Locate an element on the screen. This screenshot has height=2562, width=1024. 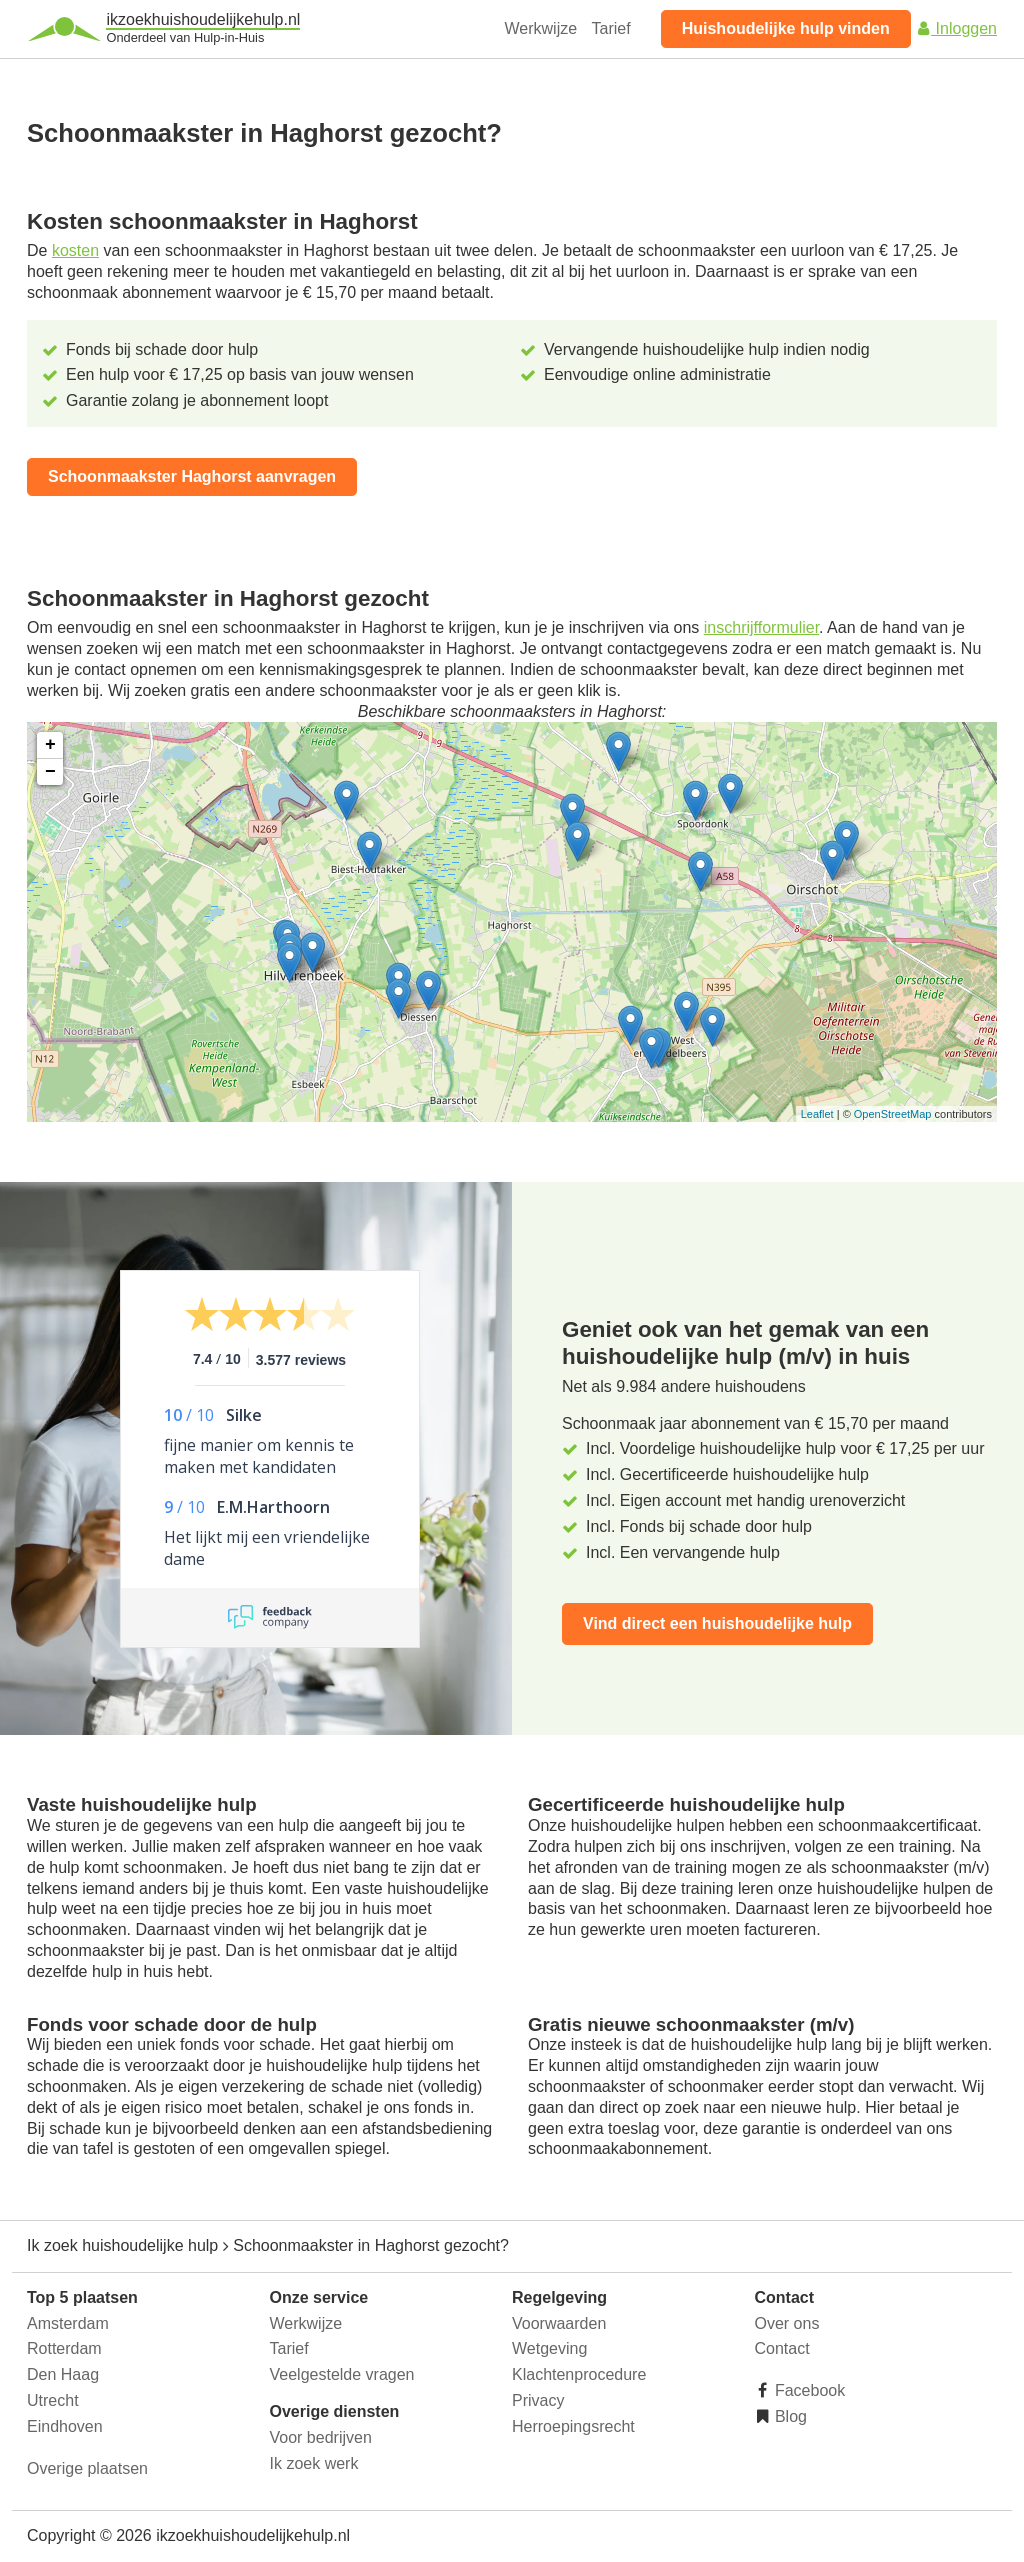
Facebook is located at coordinates (808, 2390).